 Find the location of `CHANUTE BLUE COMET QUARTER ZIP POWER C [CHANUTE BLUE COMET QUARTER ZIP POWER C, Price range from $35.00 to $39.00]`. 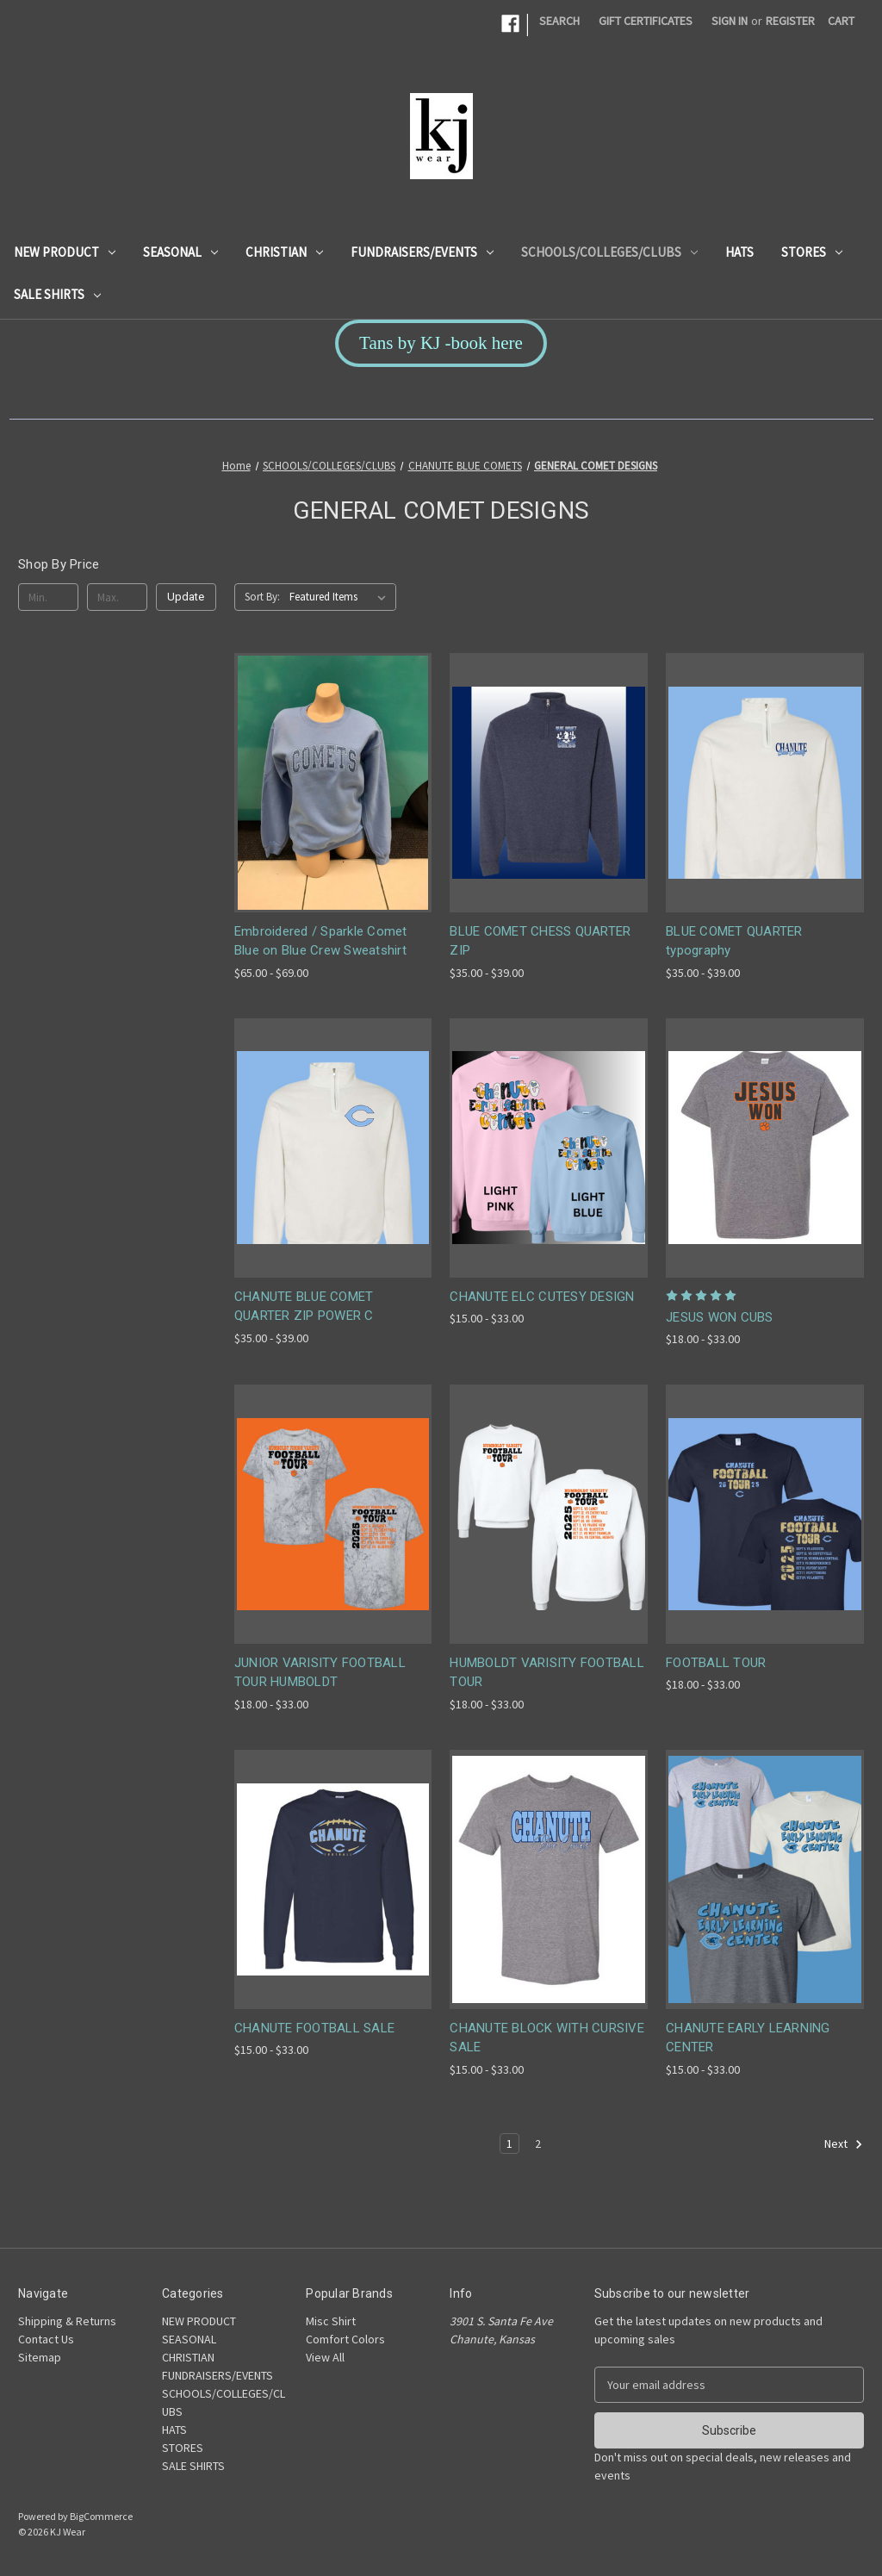

CHANUTE BLUE COMET QUARTER ZIP POWER C [CHANUTE BLUE COMET QUARTER ZIP POWER C, Price range from $35.00 to $39.00] is located at coordinates (304, 1306).